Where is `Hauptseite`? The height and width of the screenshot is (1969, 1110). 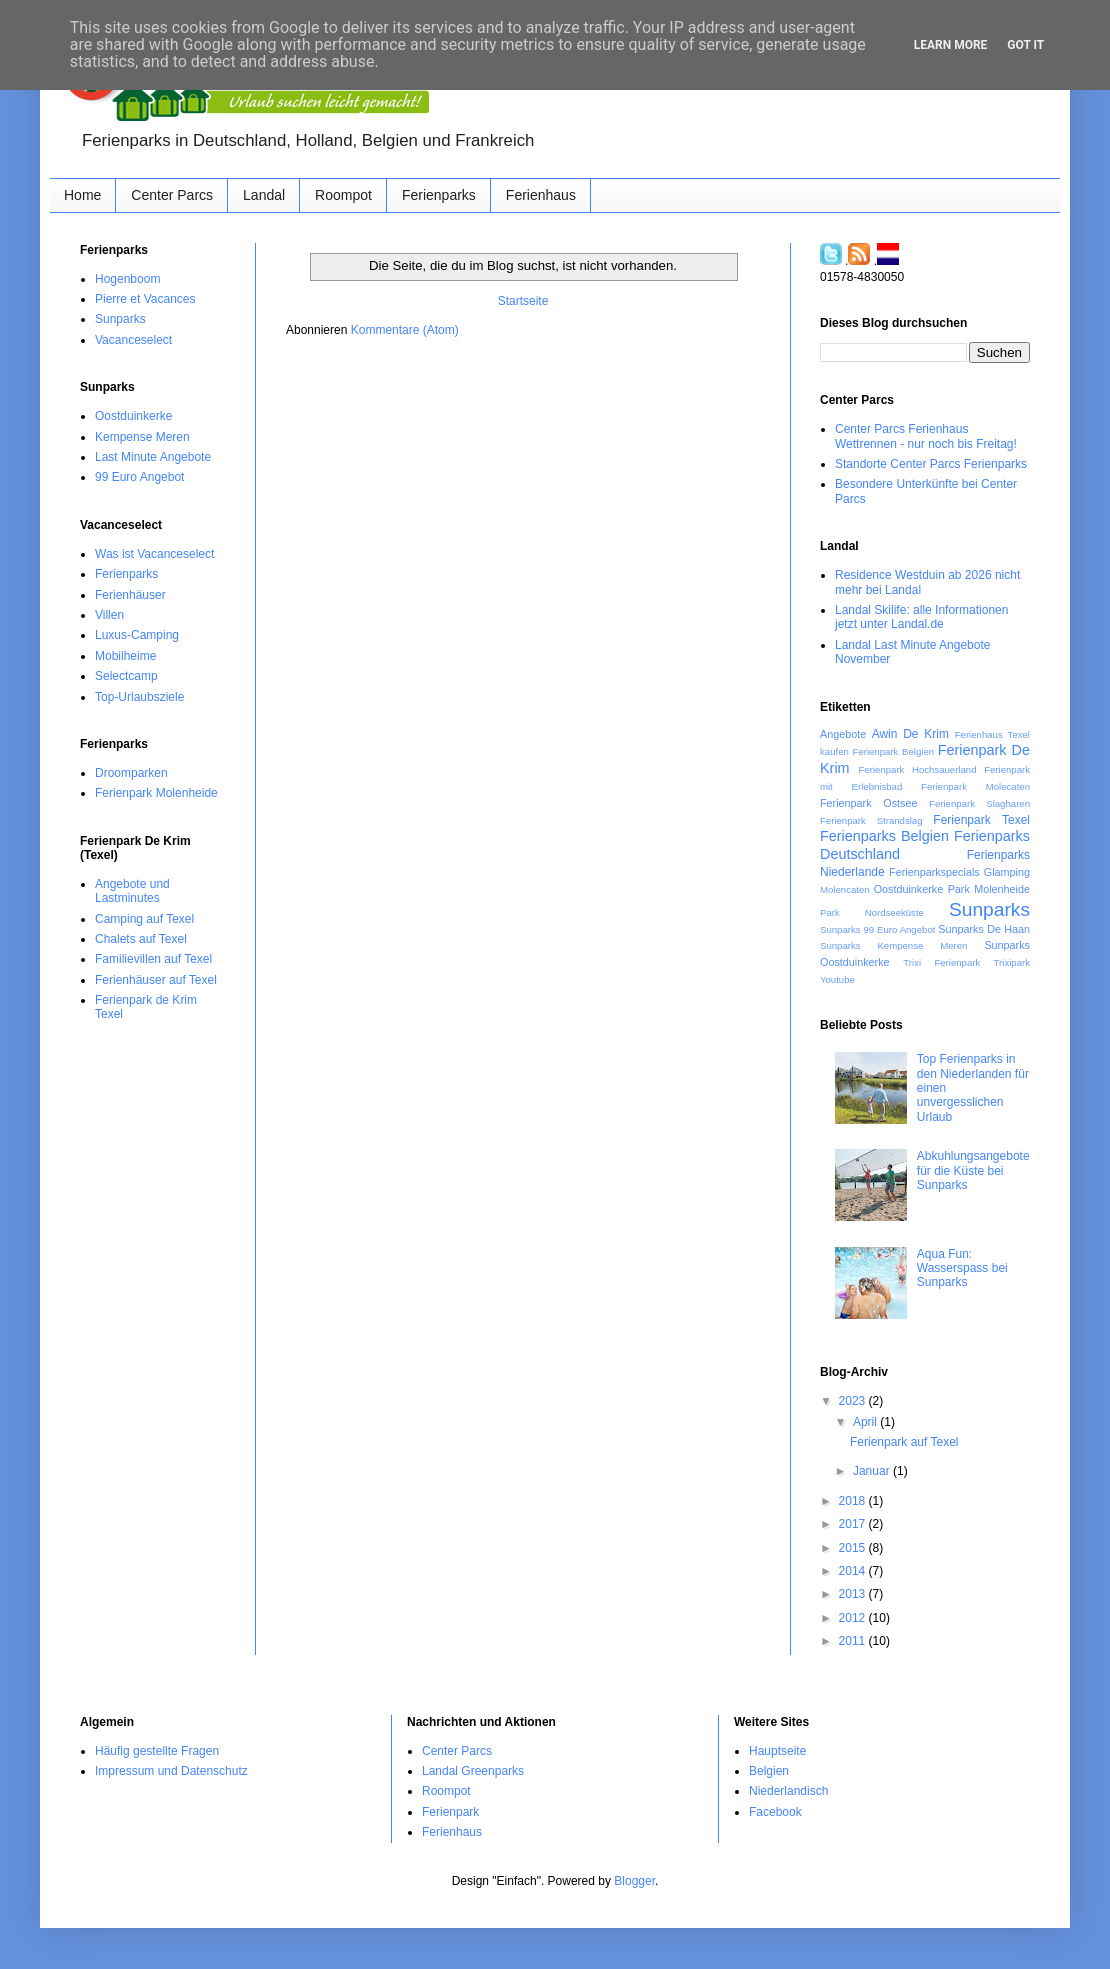 Hauptseite is located at coordinates (777, 1751).